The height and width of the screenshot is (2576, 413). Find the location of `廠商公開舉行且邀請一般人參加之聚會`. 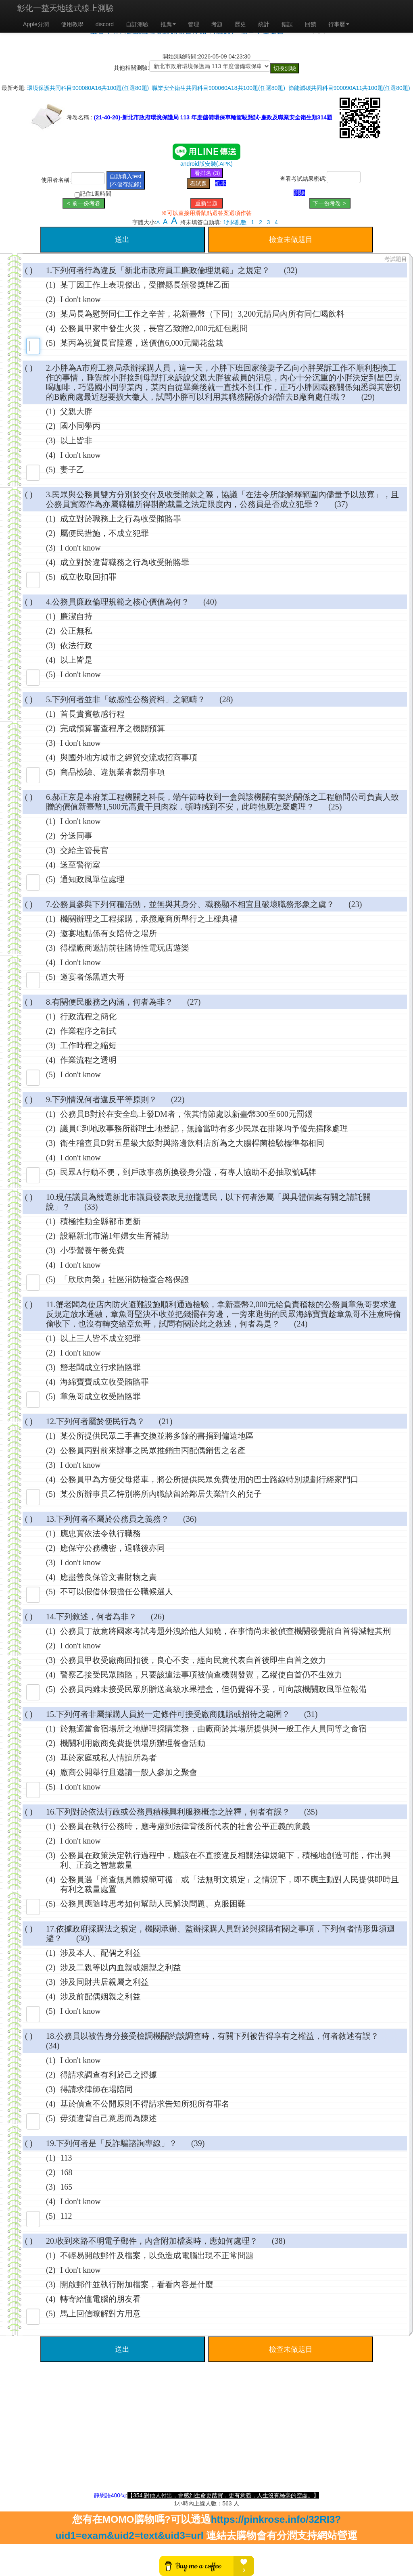

廠商公開舉行且邀請一般人參加之聚會 is located at coordinates (128, 1772).